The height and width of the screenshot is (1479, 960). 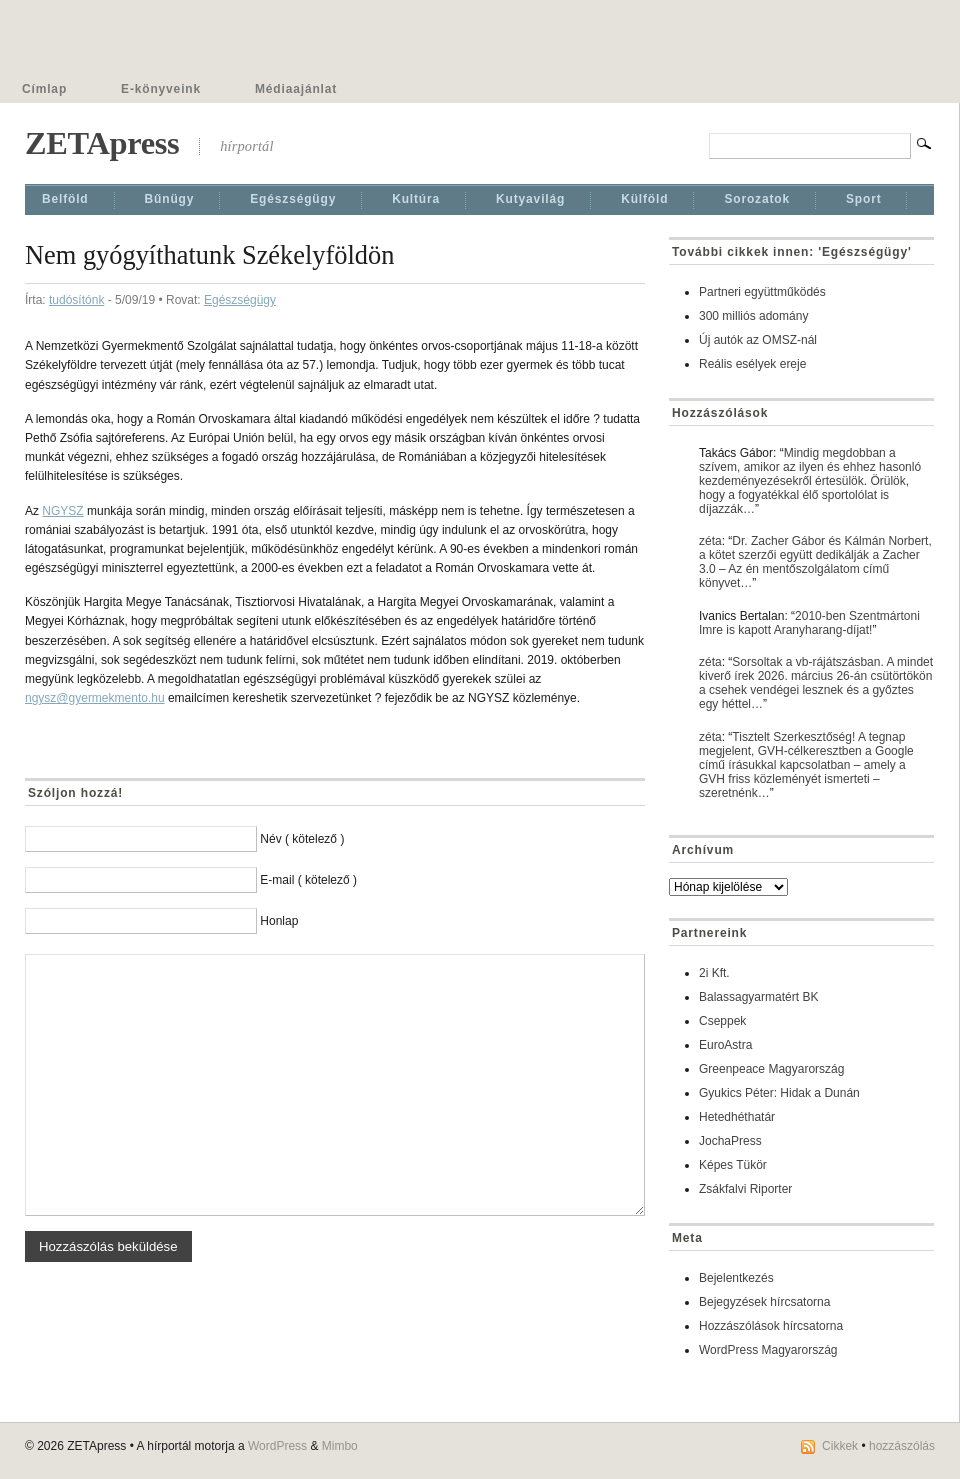 I want to click on 2010-ben Szentmártoni Imre is kapott Aranyharang-díjat!, so click(x=809, y=623).